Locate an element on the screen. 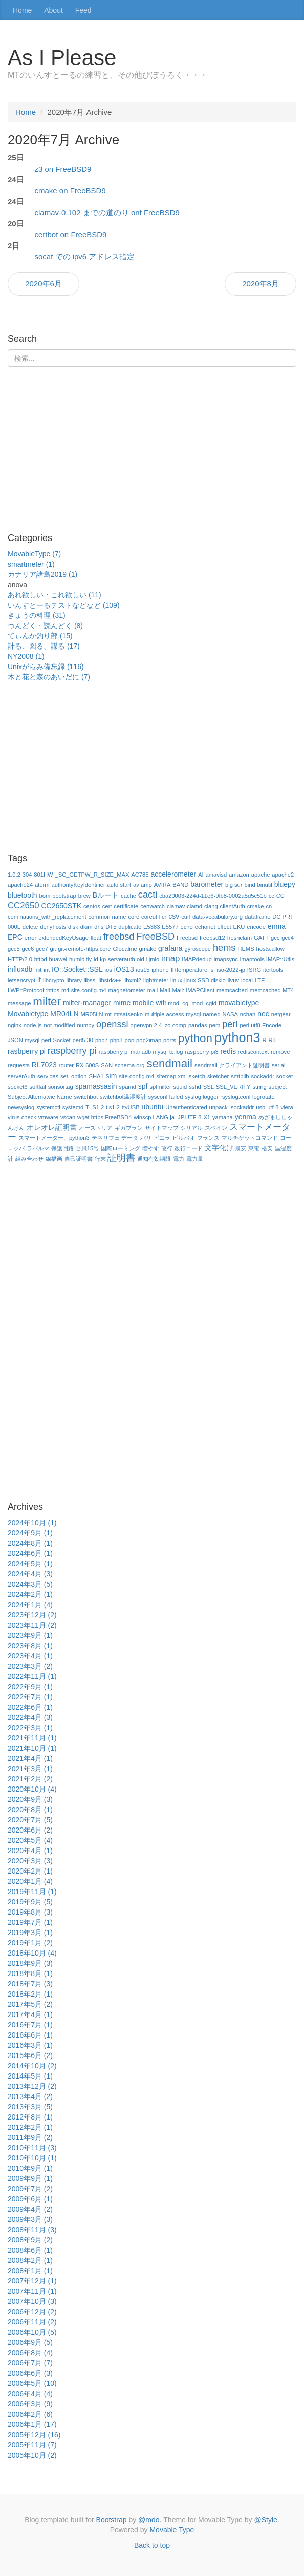 Image resolution: width=304 pixels, height=2576 pixels. 線描画 is located at coordinates (54, 1159).